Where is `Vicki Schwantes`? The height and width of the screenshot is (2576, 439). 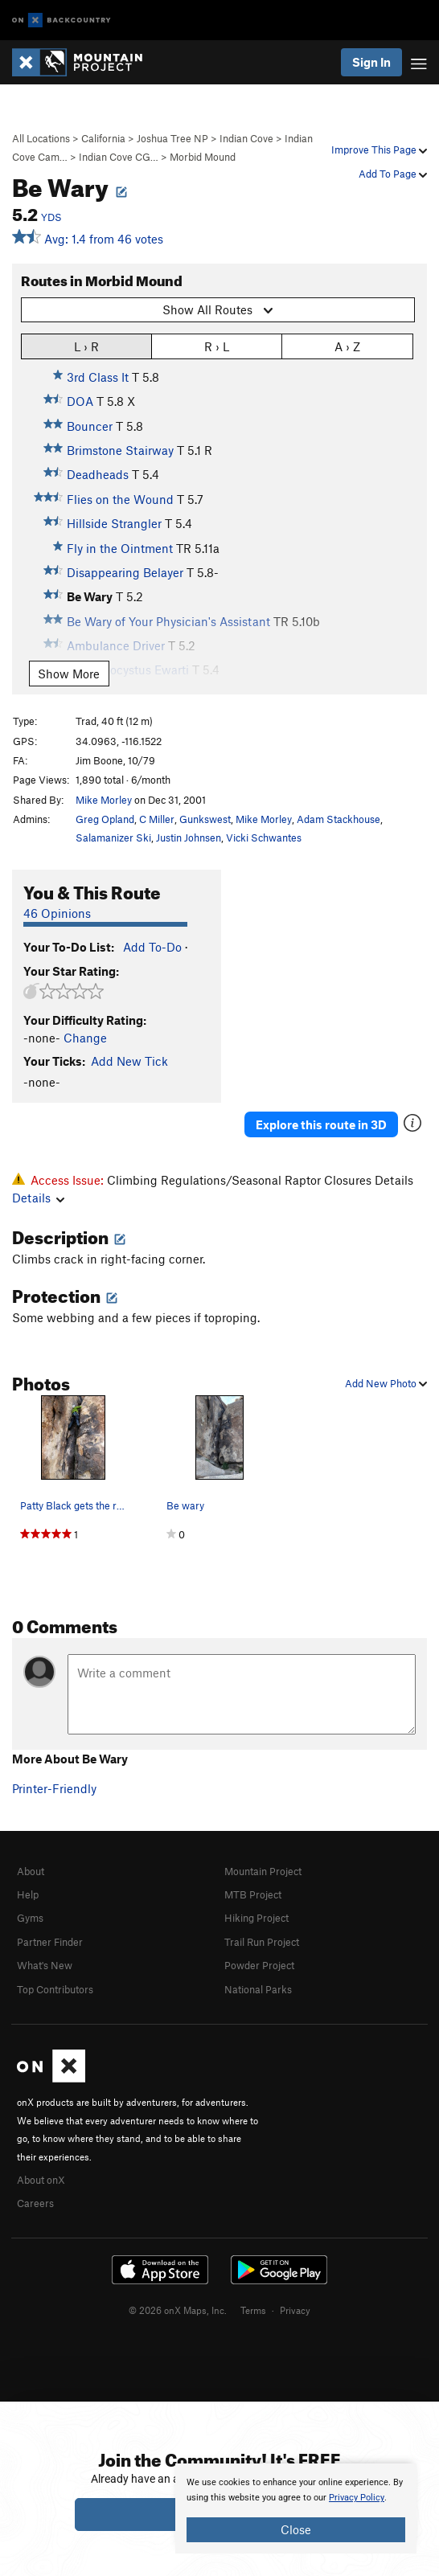 Vicki Schwantes is located at coordinates (264, 837).